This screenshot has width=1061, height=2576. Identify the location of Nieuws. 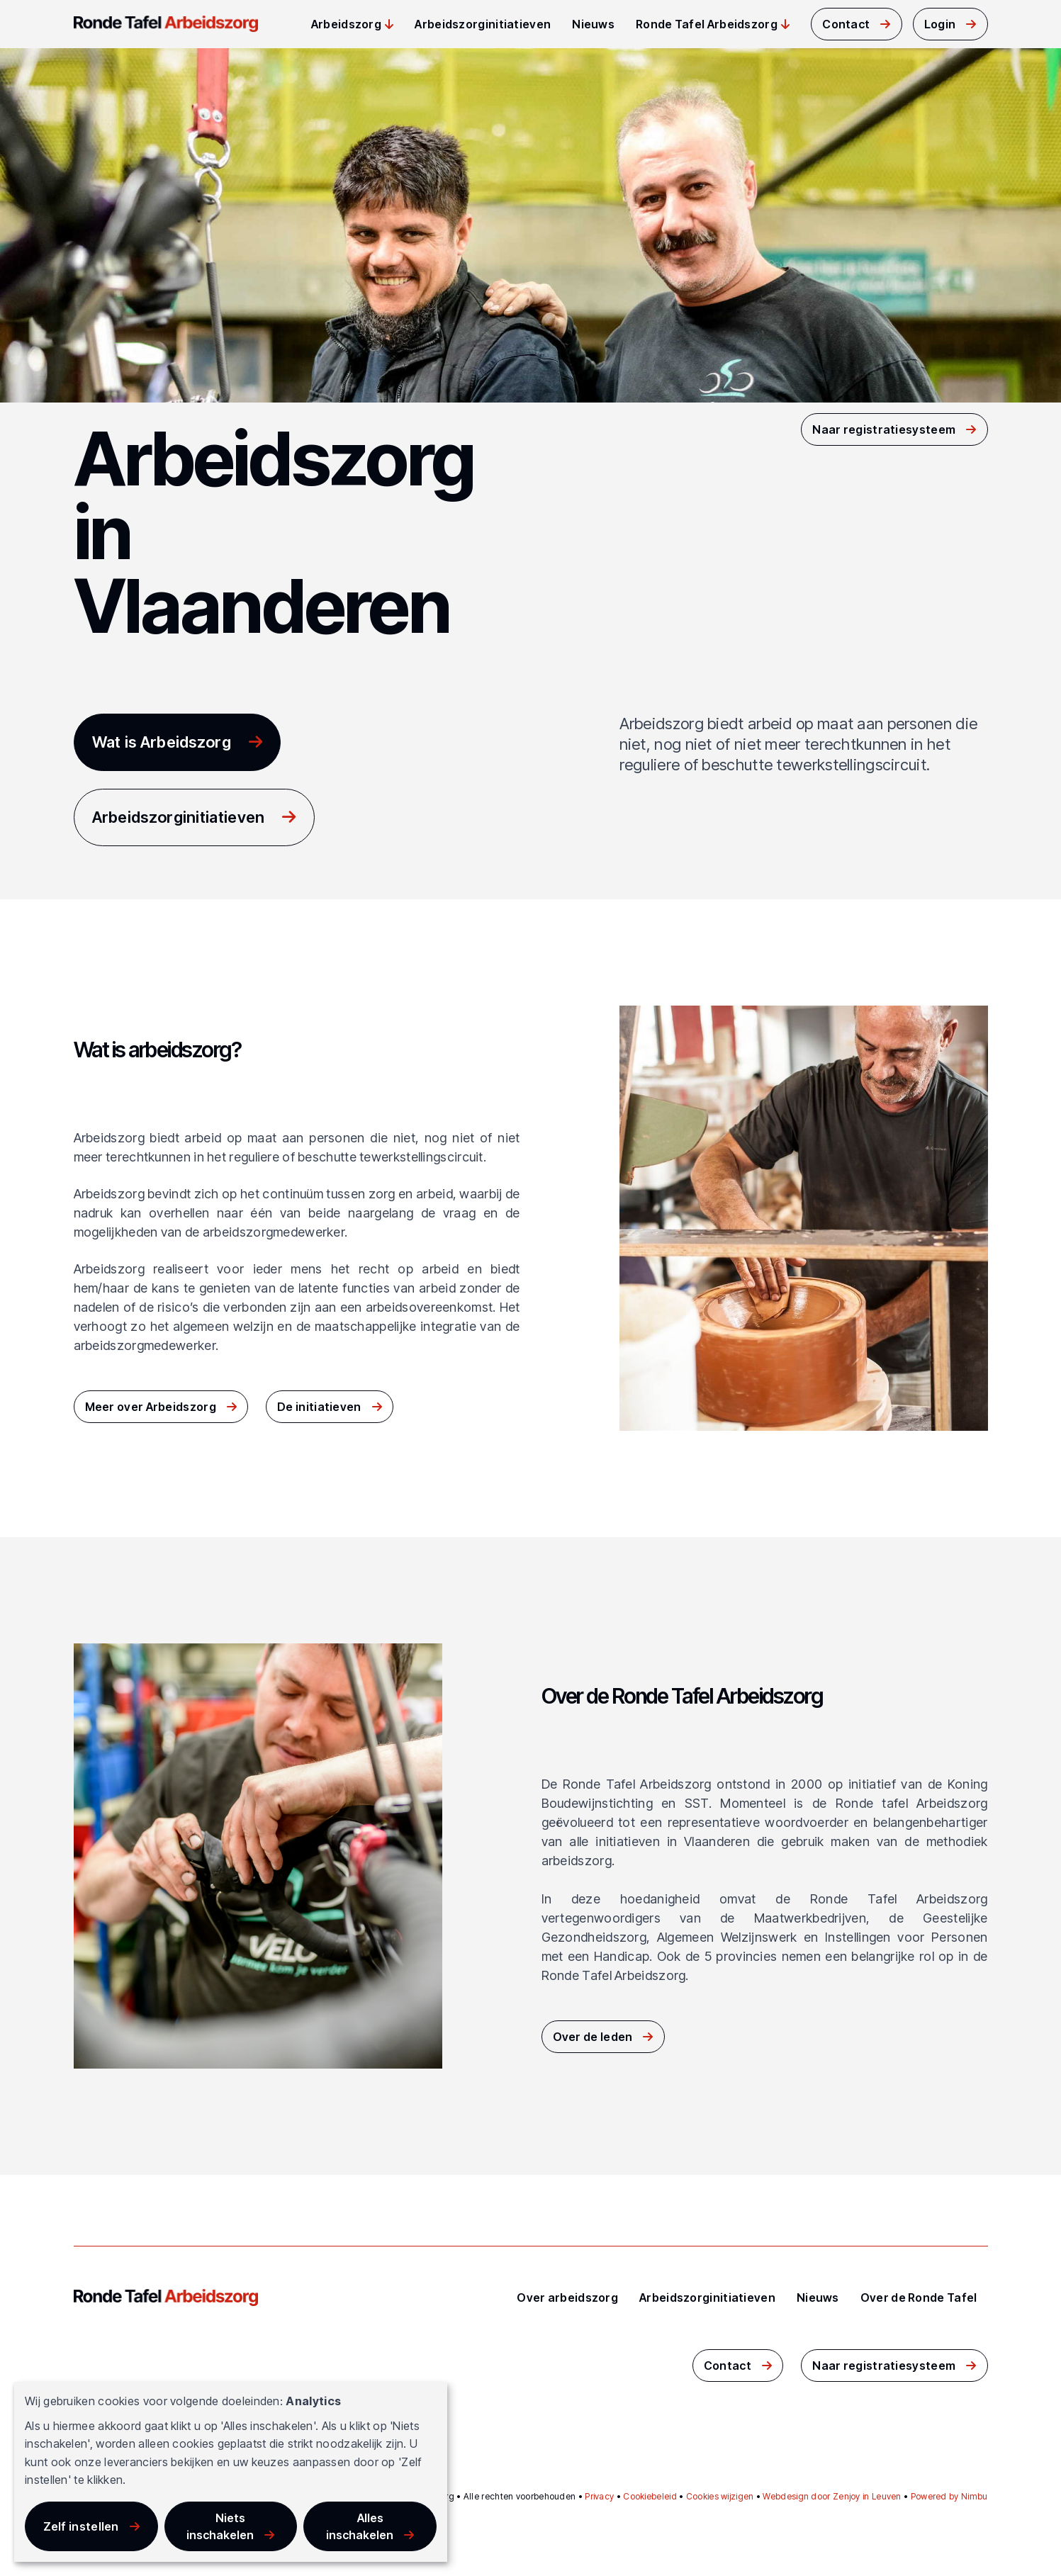
(593, 24).